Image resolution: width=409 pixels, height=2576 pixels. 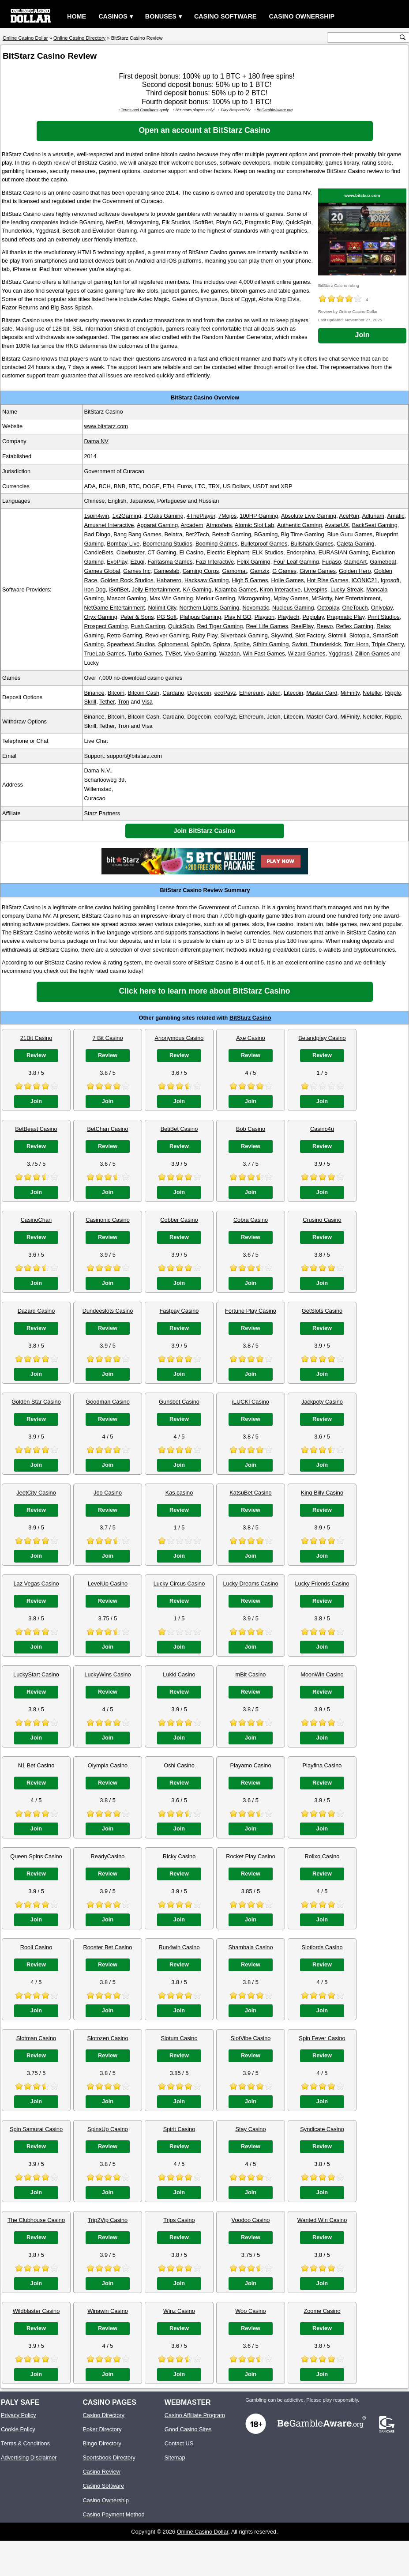 I want to click on Triple Cherry, so click(x=387, y=644).